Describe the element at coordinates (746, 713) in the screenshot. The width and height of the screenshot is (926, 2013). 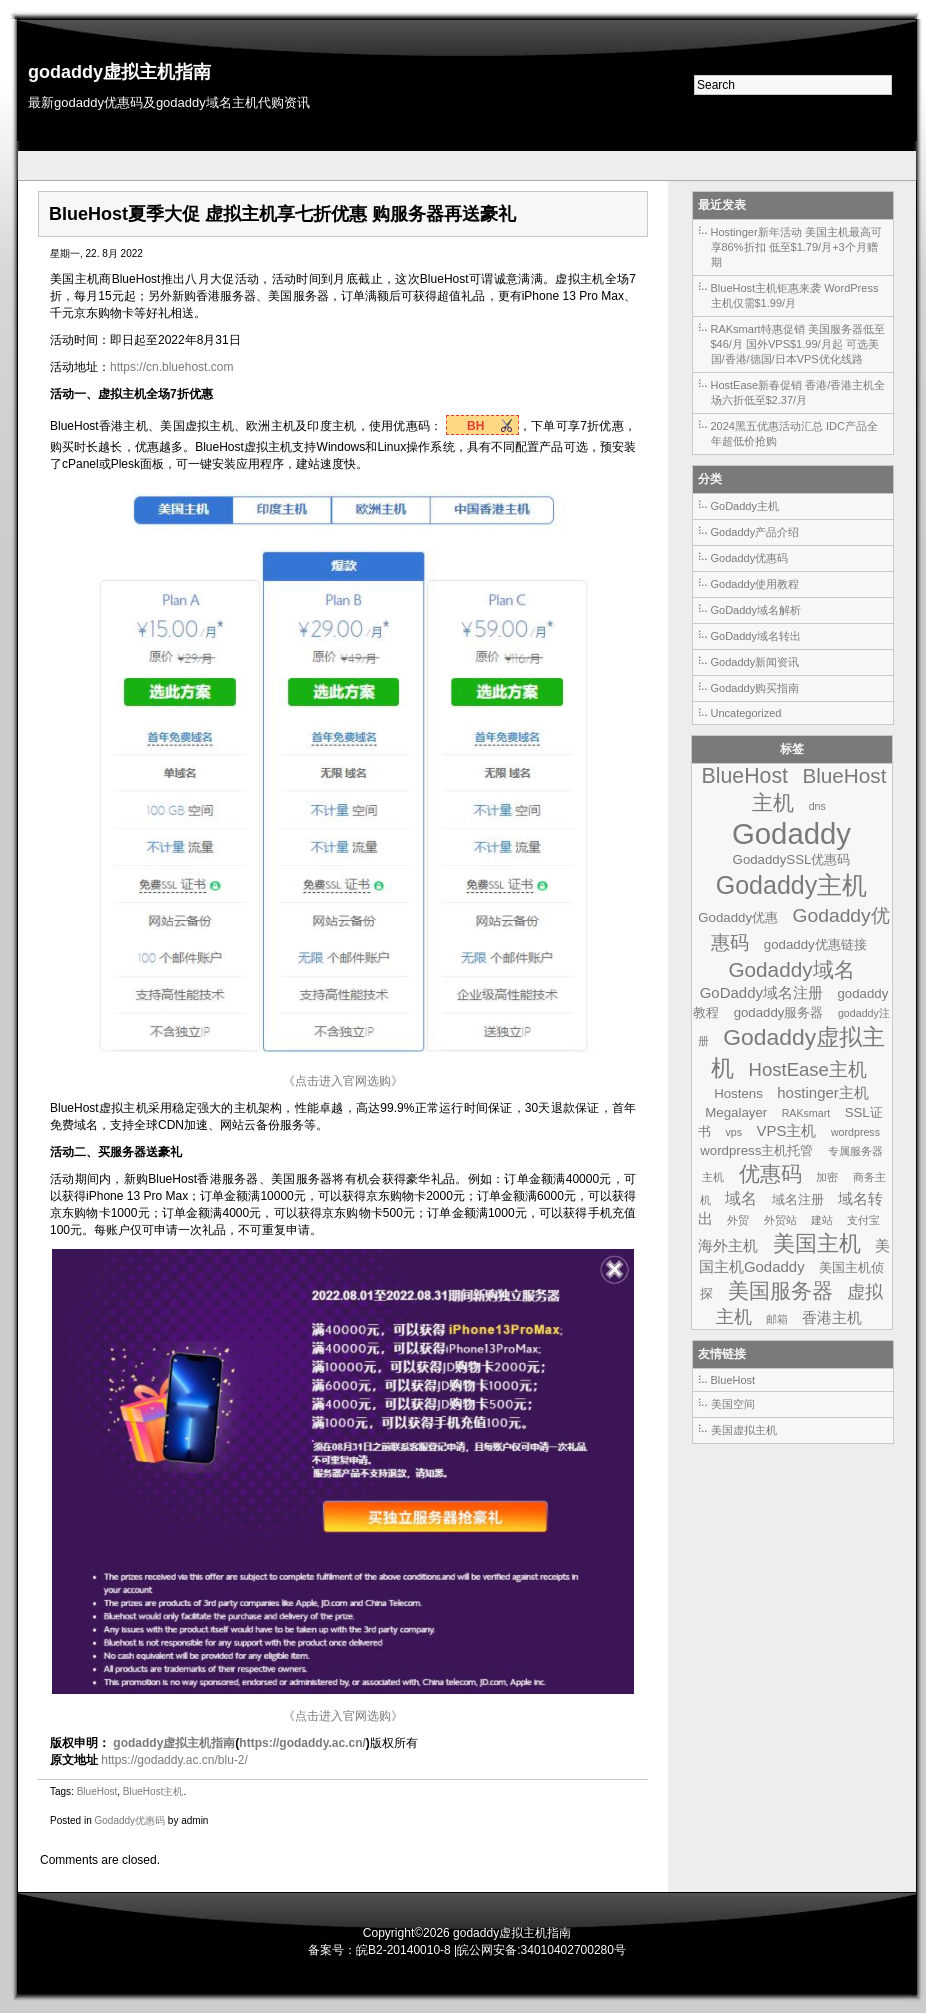
I see `Uncategorized` at that location.